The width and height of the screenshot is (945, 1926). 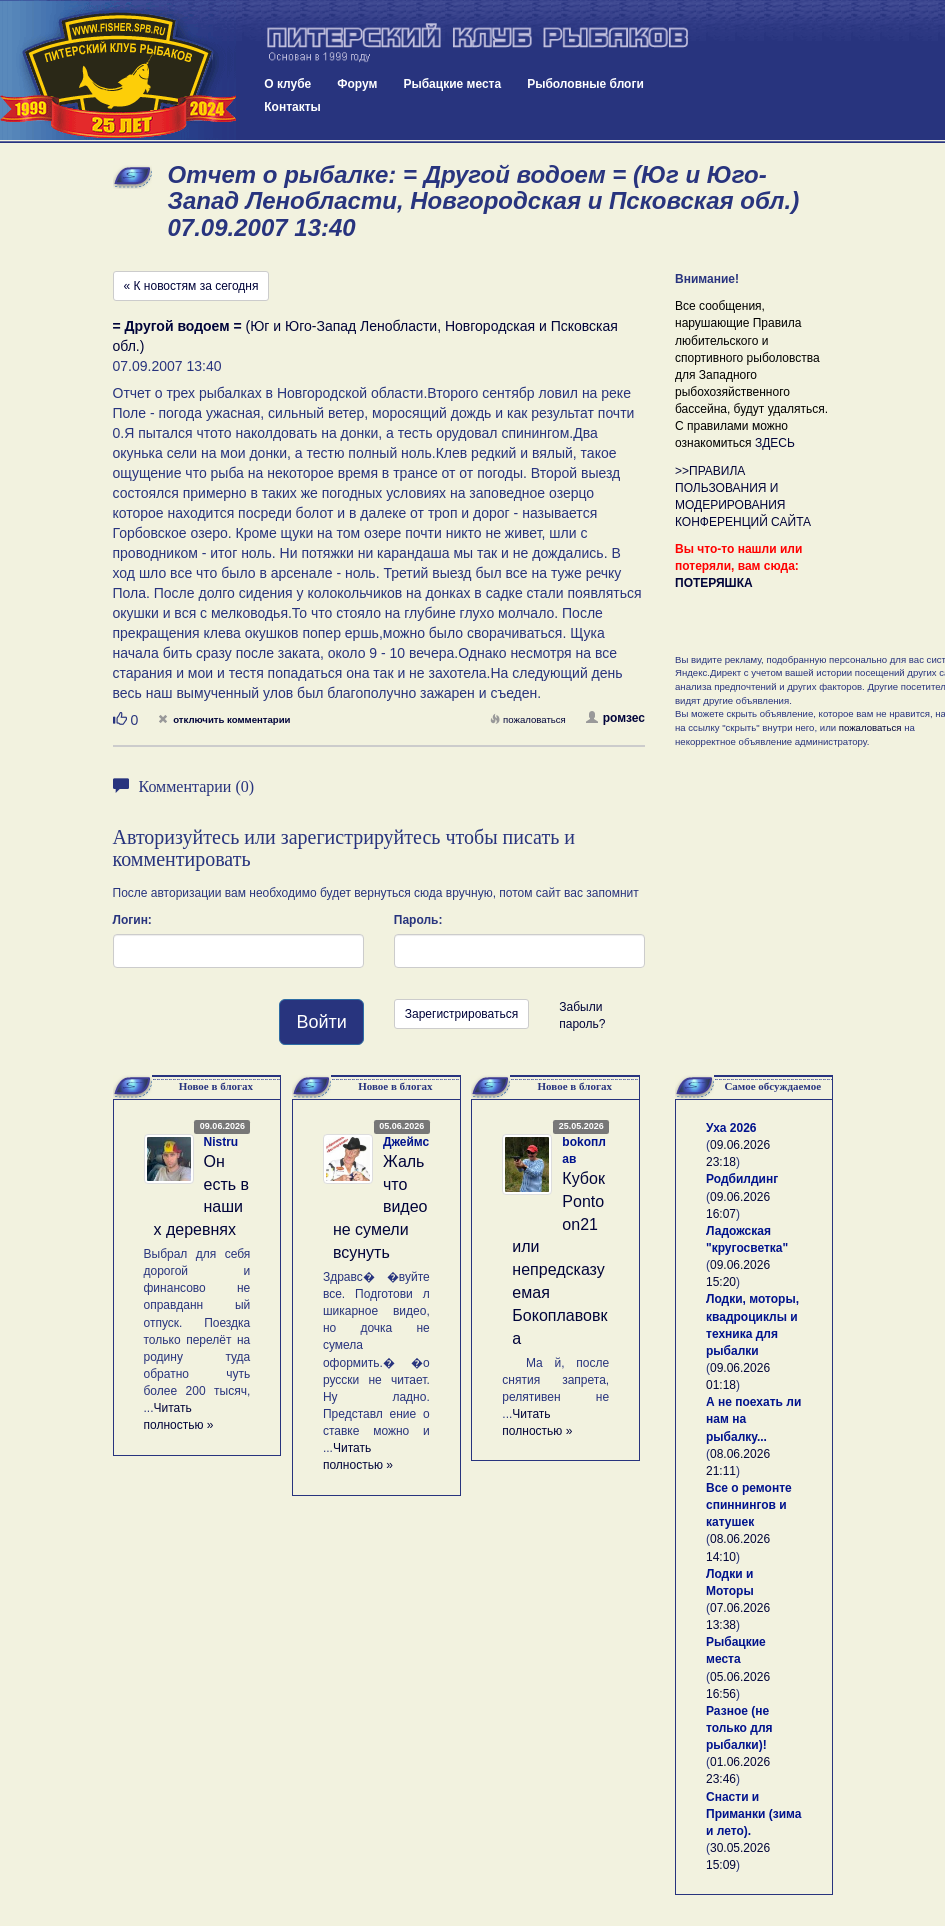 I want to click on Форум, so click(x=357, y=84).